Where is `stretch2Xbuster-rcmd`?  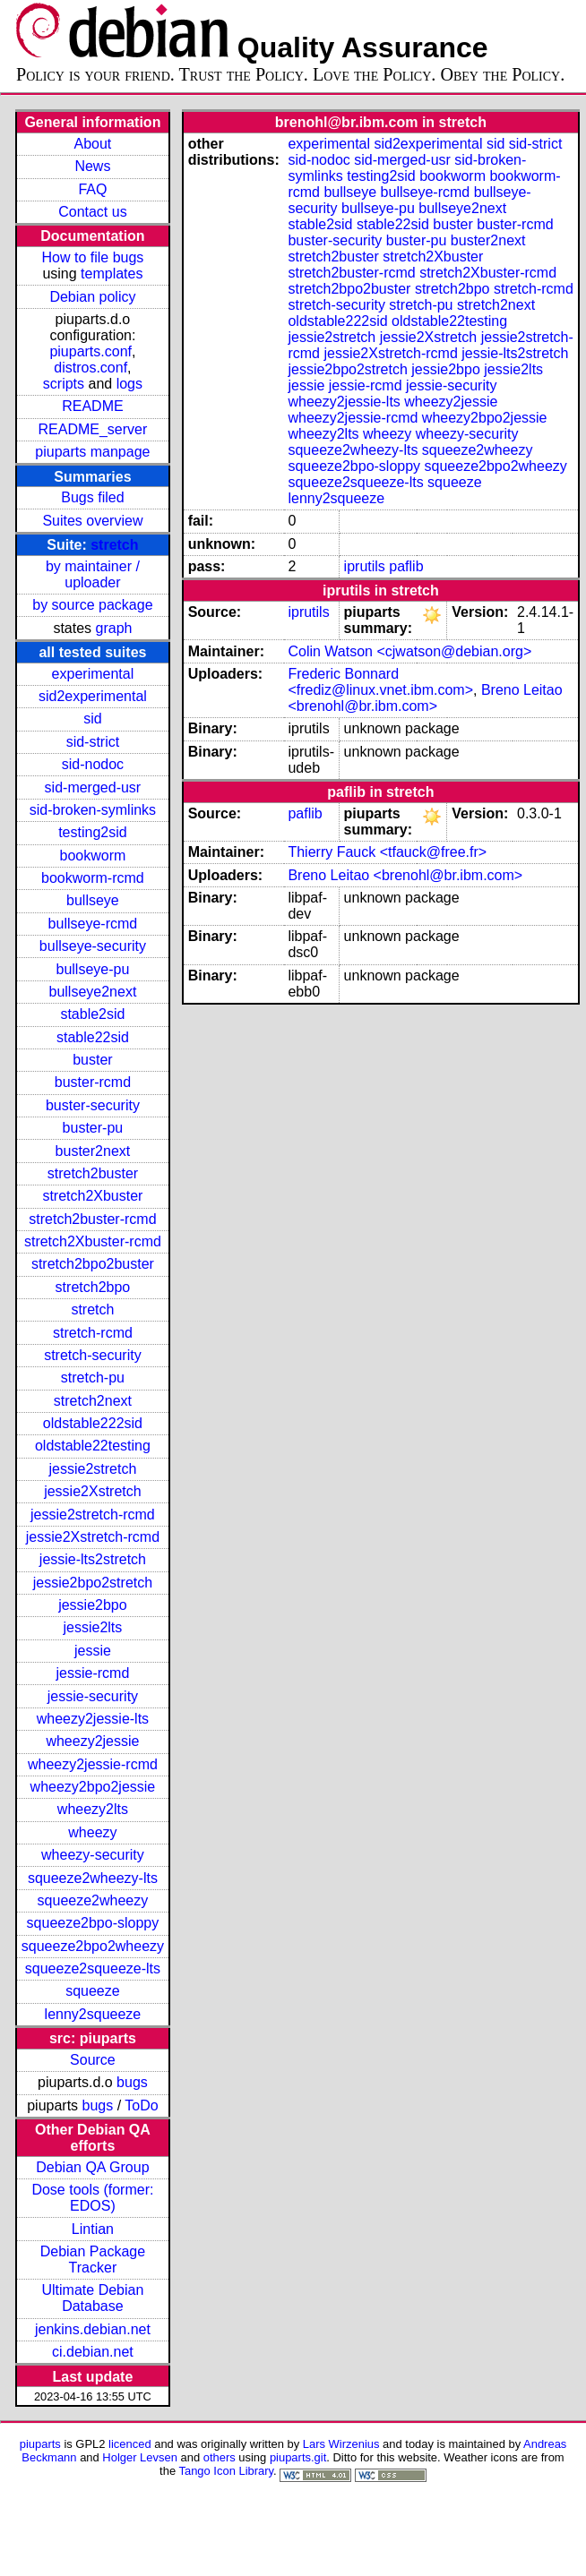
stretch2Xbuster-rcmd is located at coordinates (92, 1241).